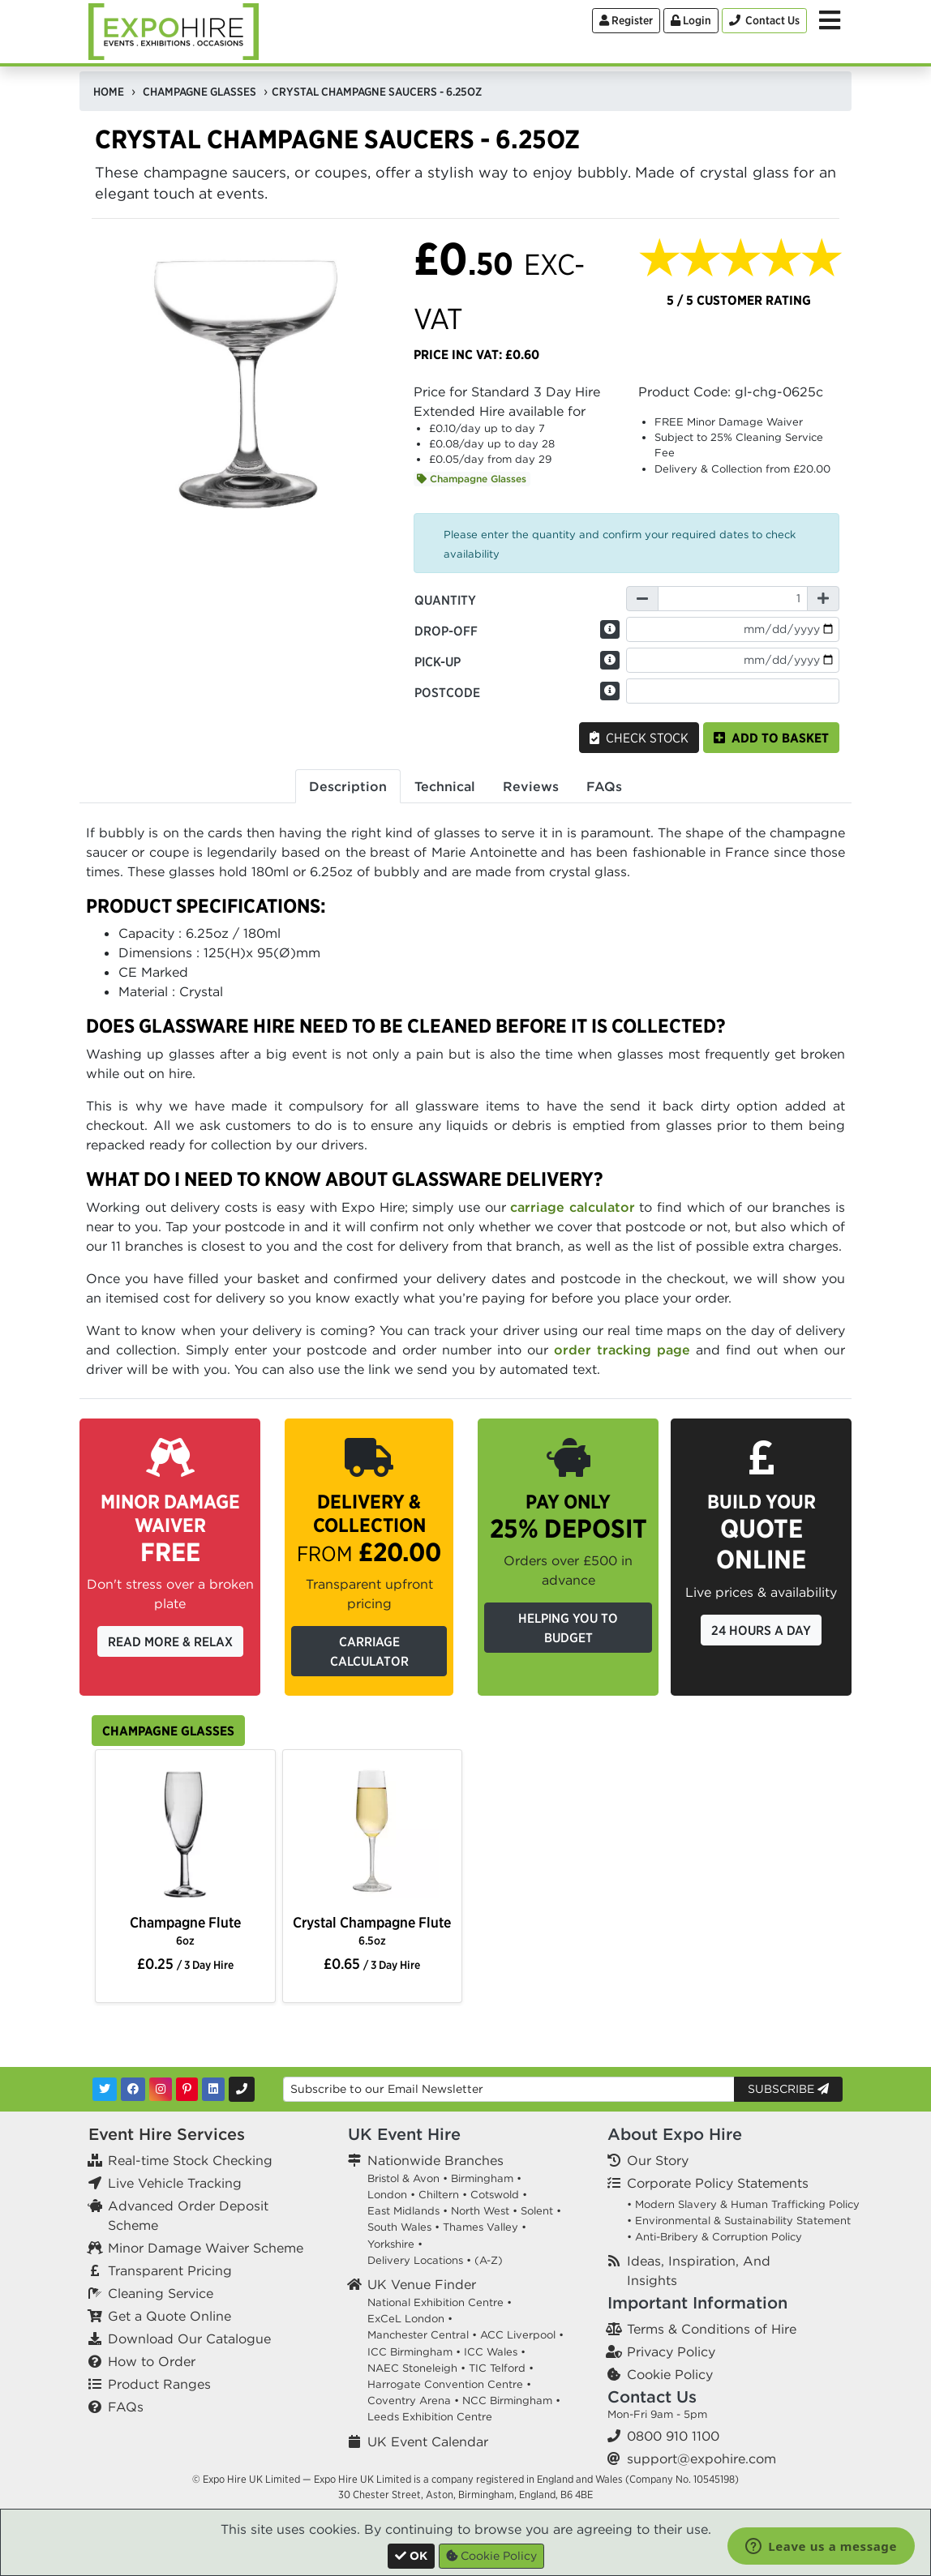  I want to click on Pick-up, so click(437, 661).